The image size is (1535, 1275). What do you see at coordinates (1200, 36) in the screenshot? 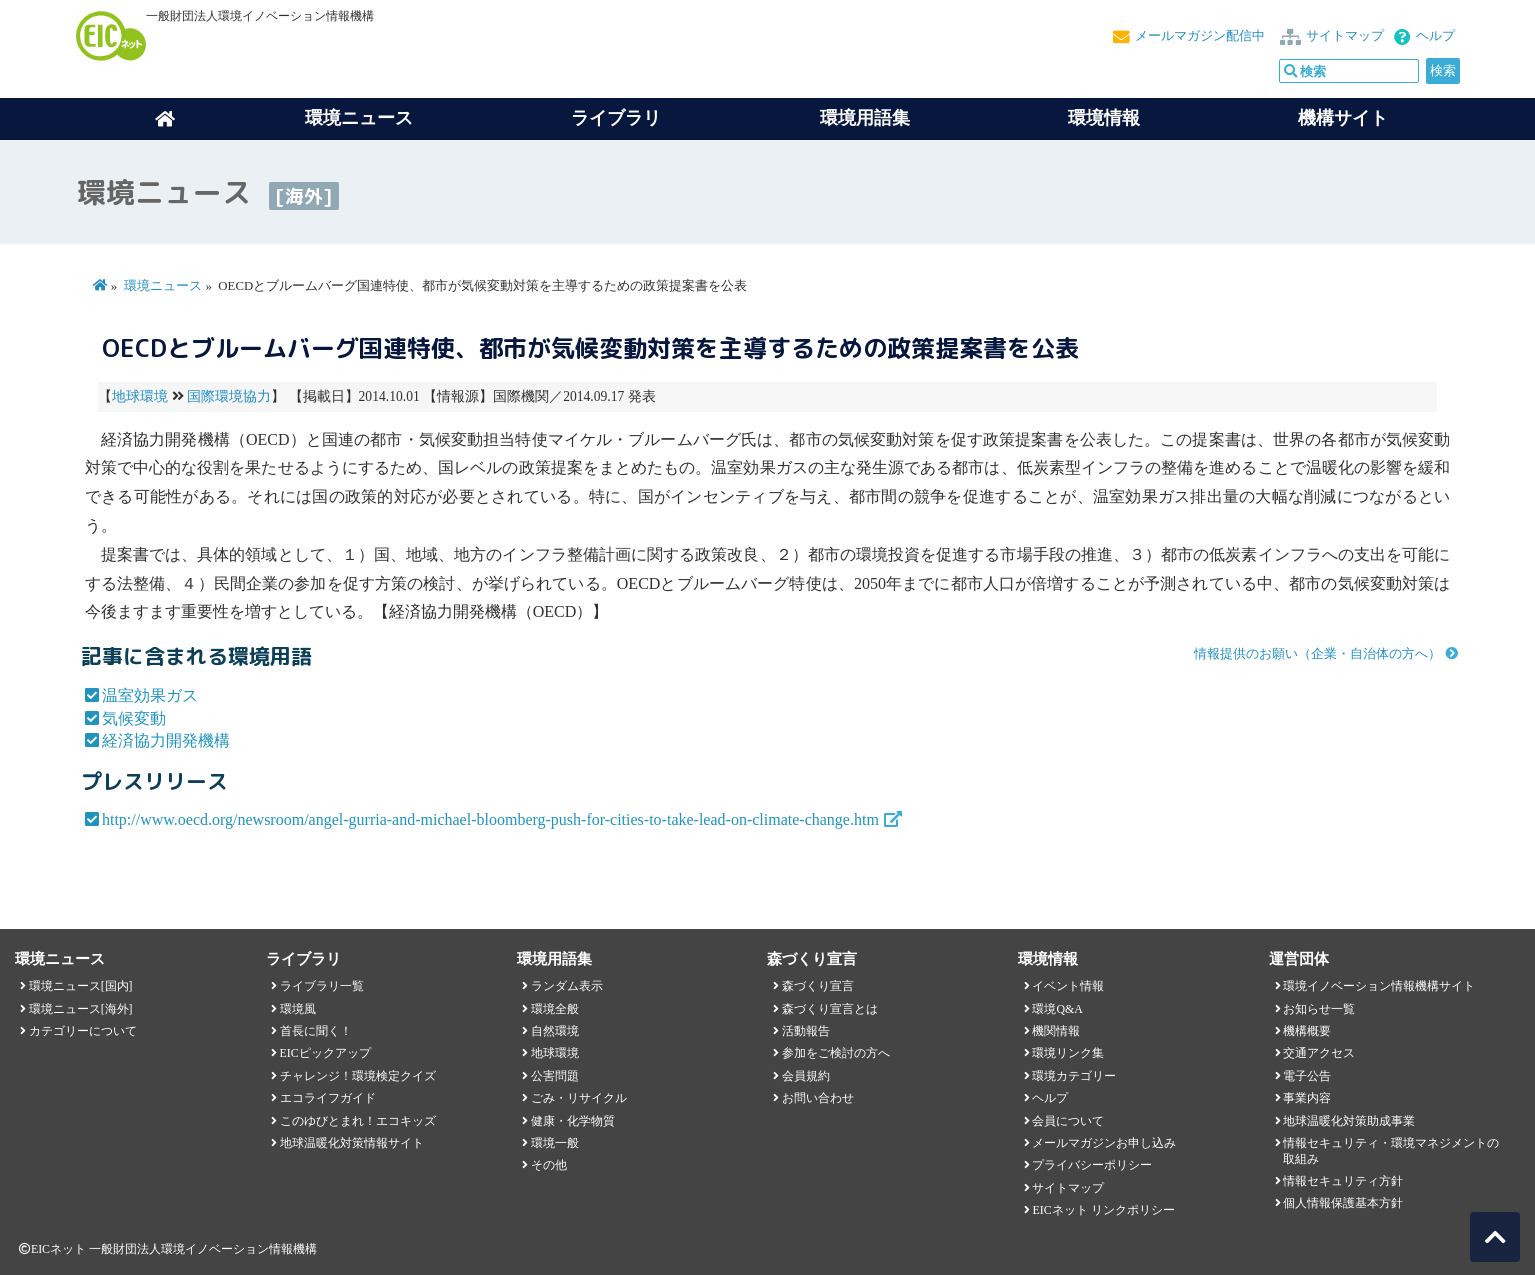
I see `メールマガジン配信中` at bounding box center [1200, 36].